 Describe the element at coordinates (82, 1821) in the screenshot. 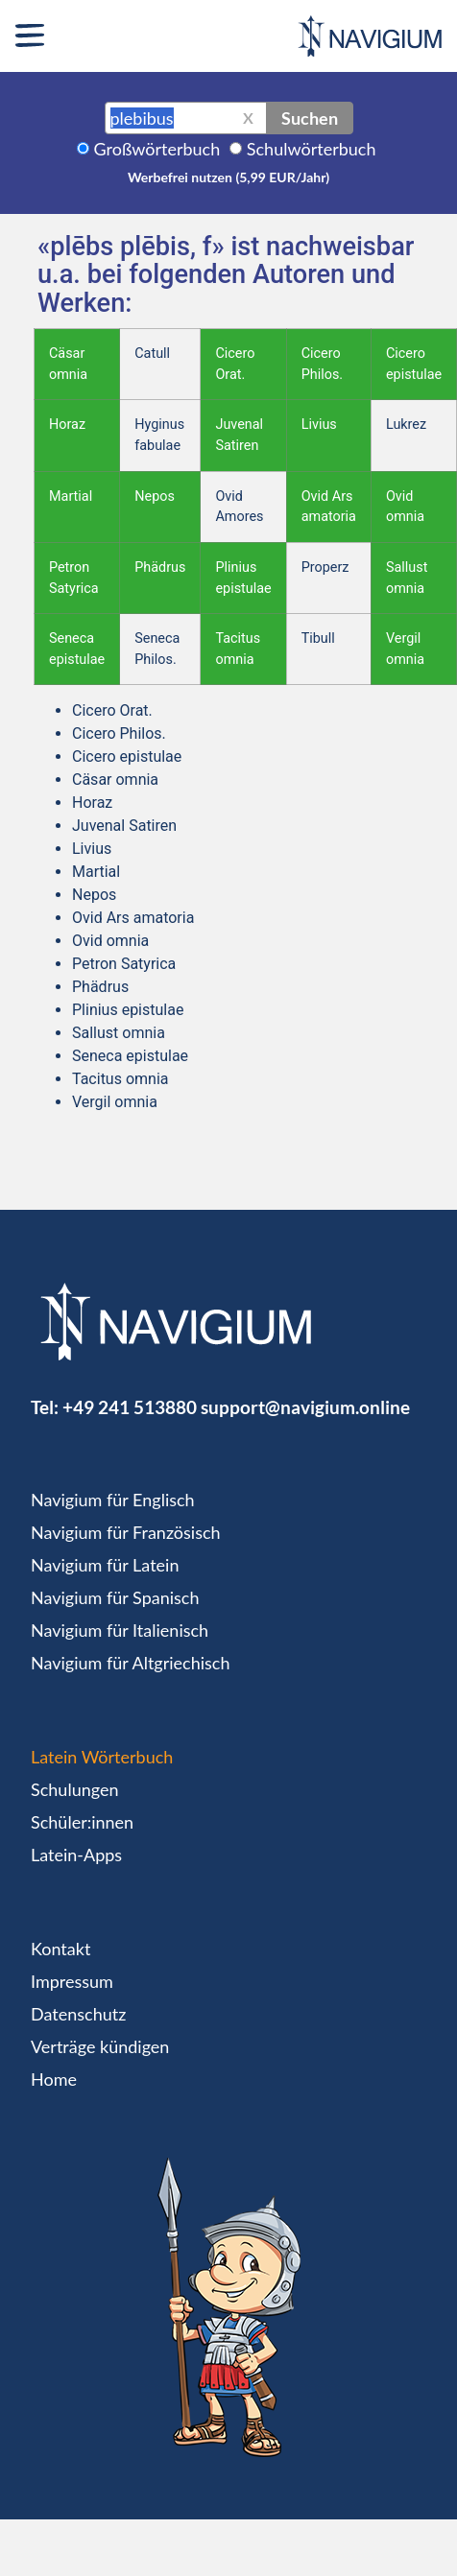

I see `Schüler:innen` at that location.